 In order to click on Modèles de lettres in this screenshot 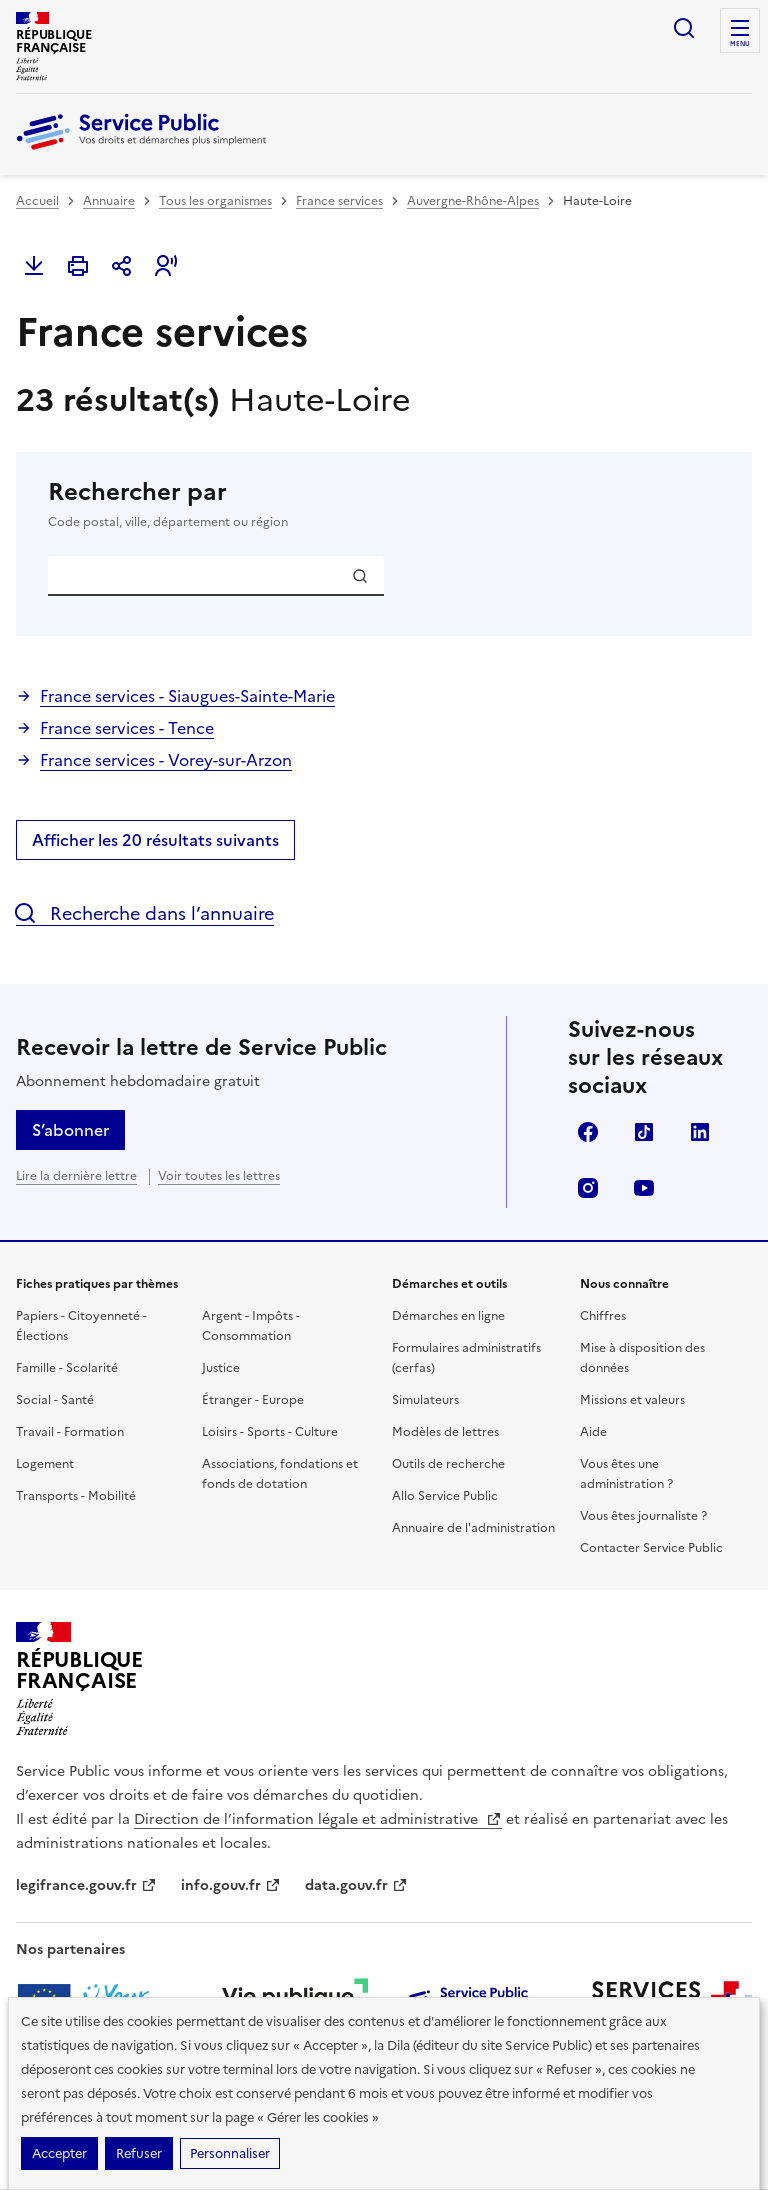, I will do `click(445, 1432)`.